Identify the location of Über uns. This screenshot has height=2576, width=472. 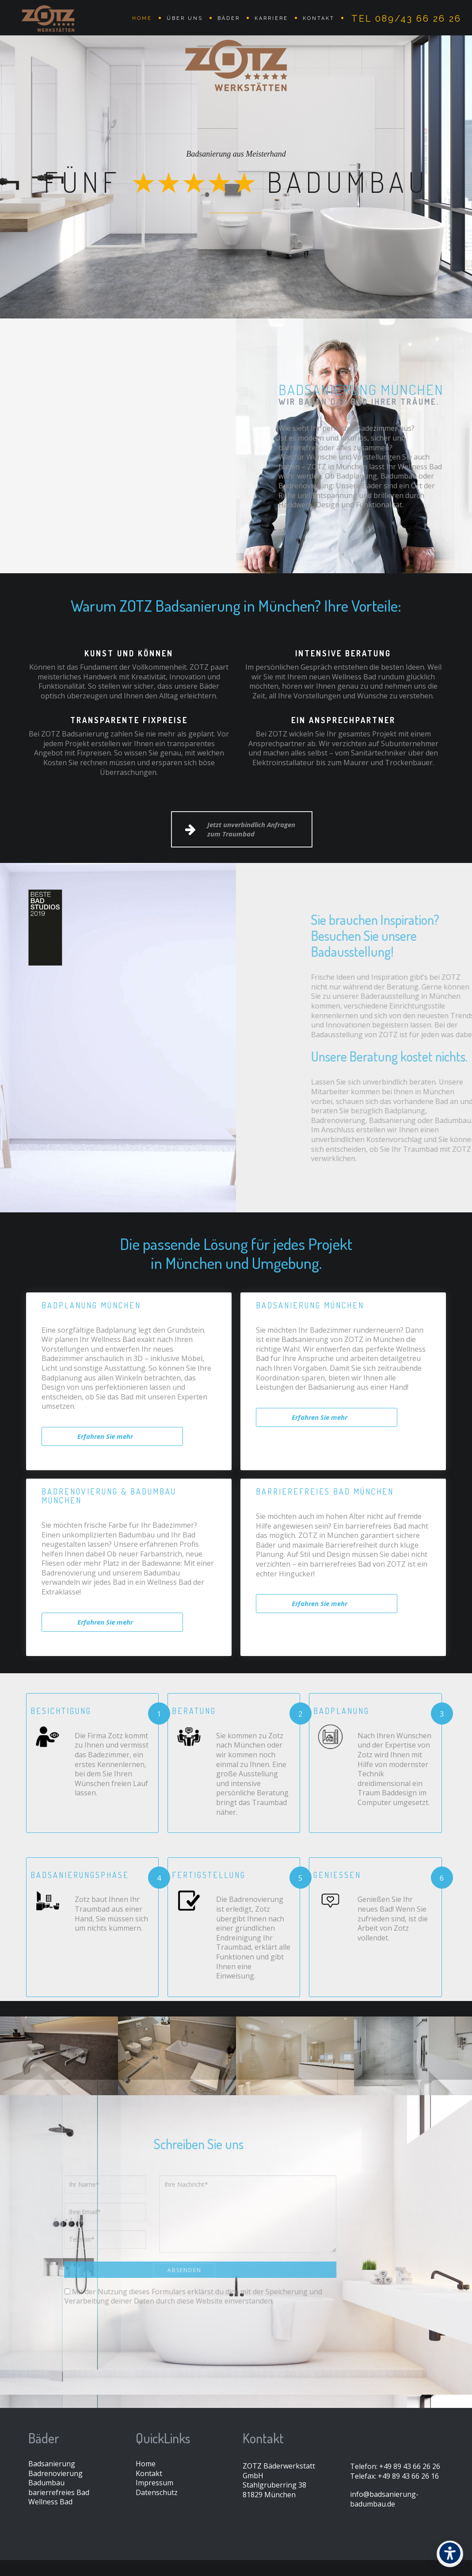
(185, 18).